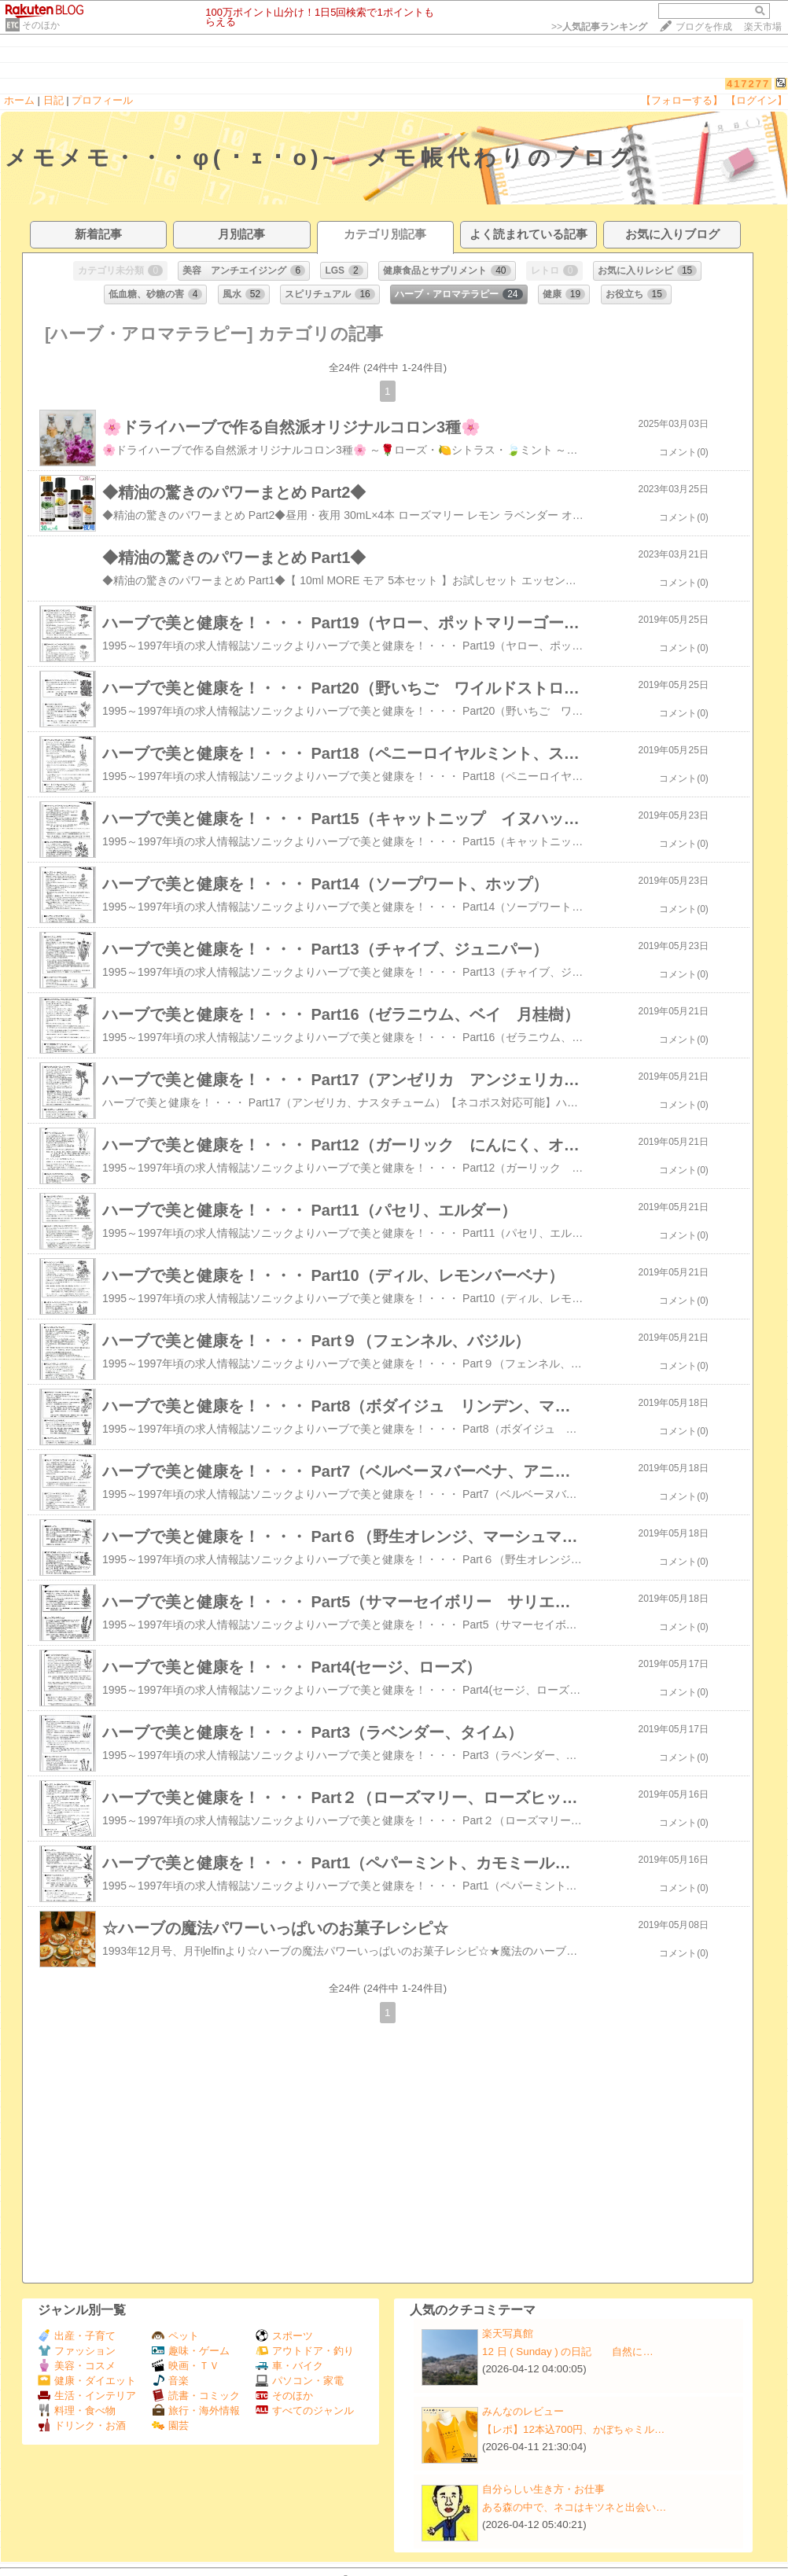 This screenshot has height=2576, width=788. Describe the element at coordinates (87, 2395) in the screenshot. I see `生活・インテリア` at that location.